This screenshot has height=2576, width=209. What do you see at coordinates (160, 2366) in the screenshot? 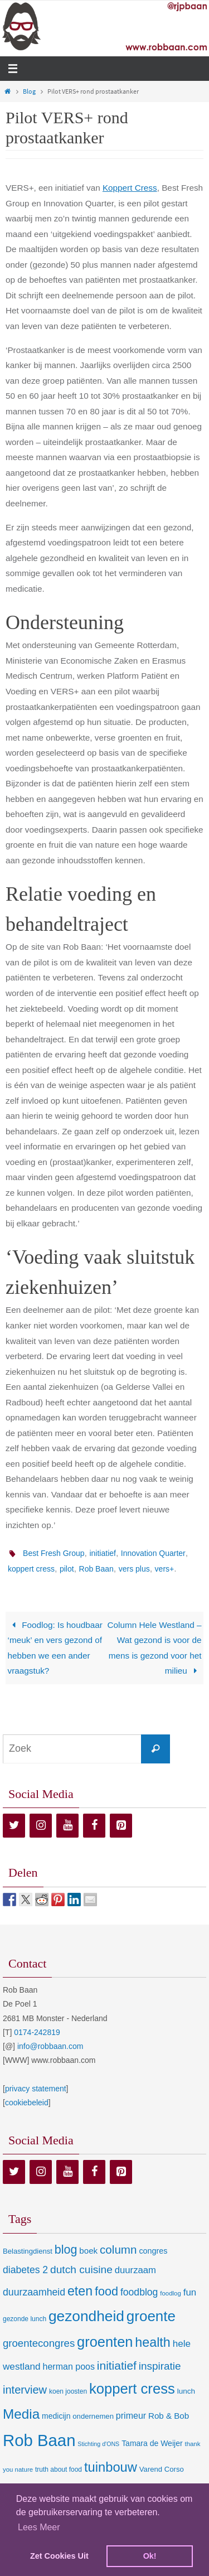
I see `inspiratie [inspiratie (32 items)]` at bounding box center [160, 2366].